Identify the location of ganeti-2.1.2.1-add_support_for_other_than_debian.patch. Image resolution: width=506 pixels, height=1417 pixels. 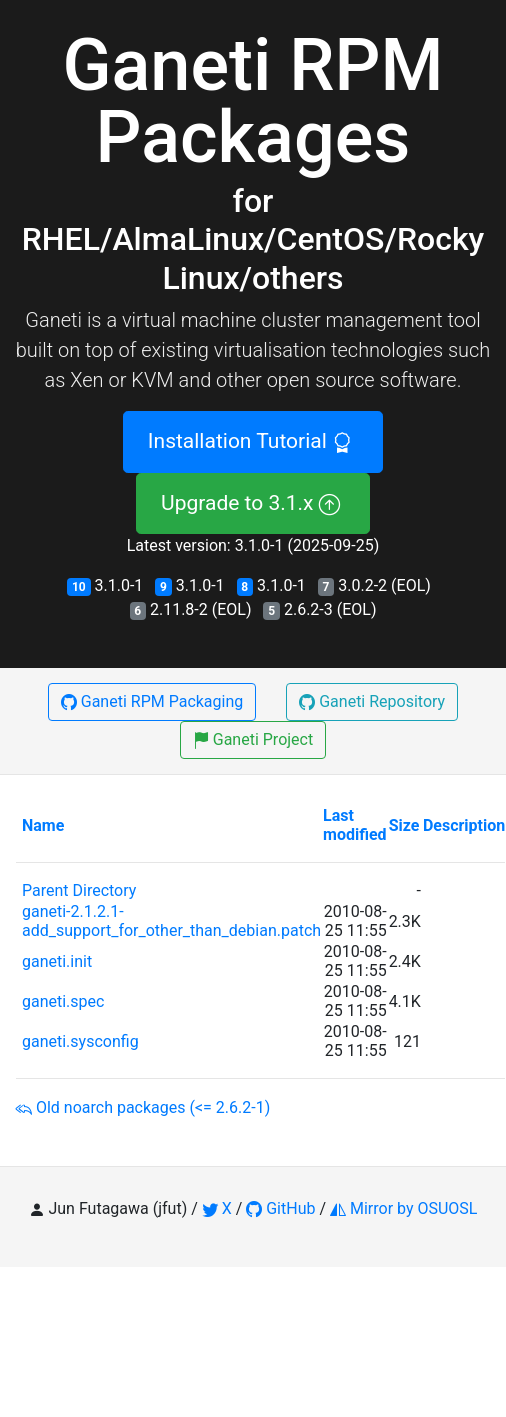
(171, 921).